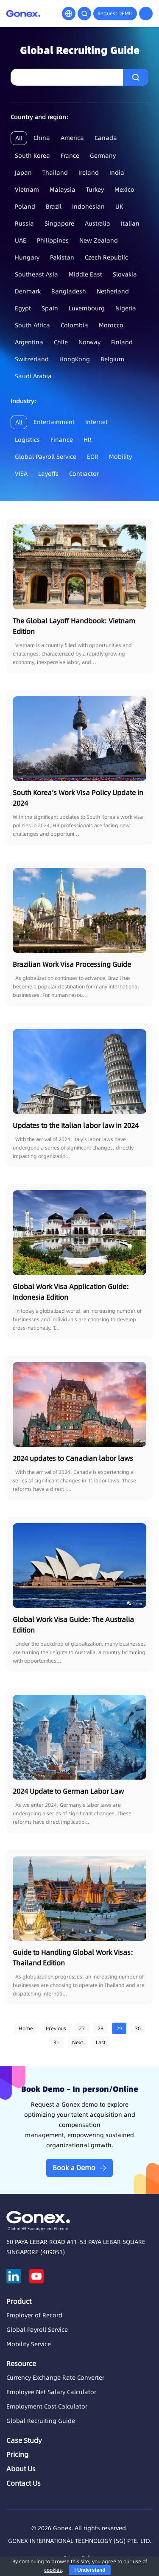  I want to click on Entertainment, so click(54, 422).